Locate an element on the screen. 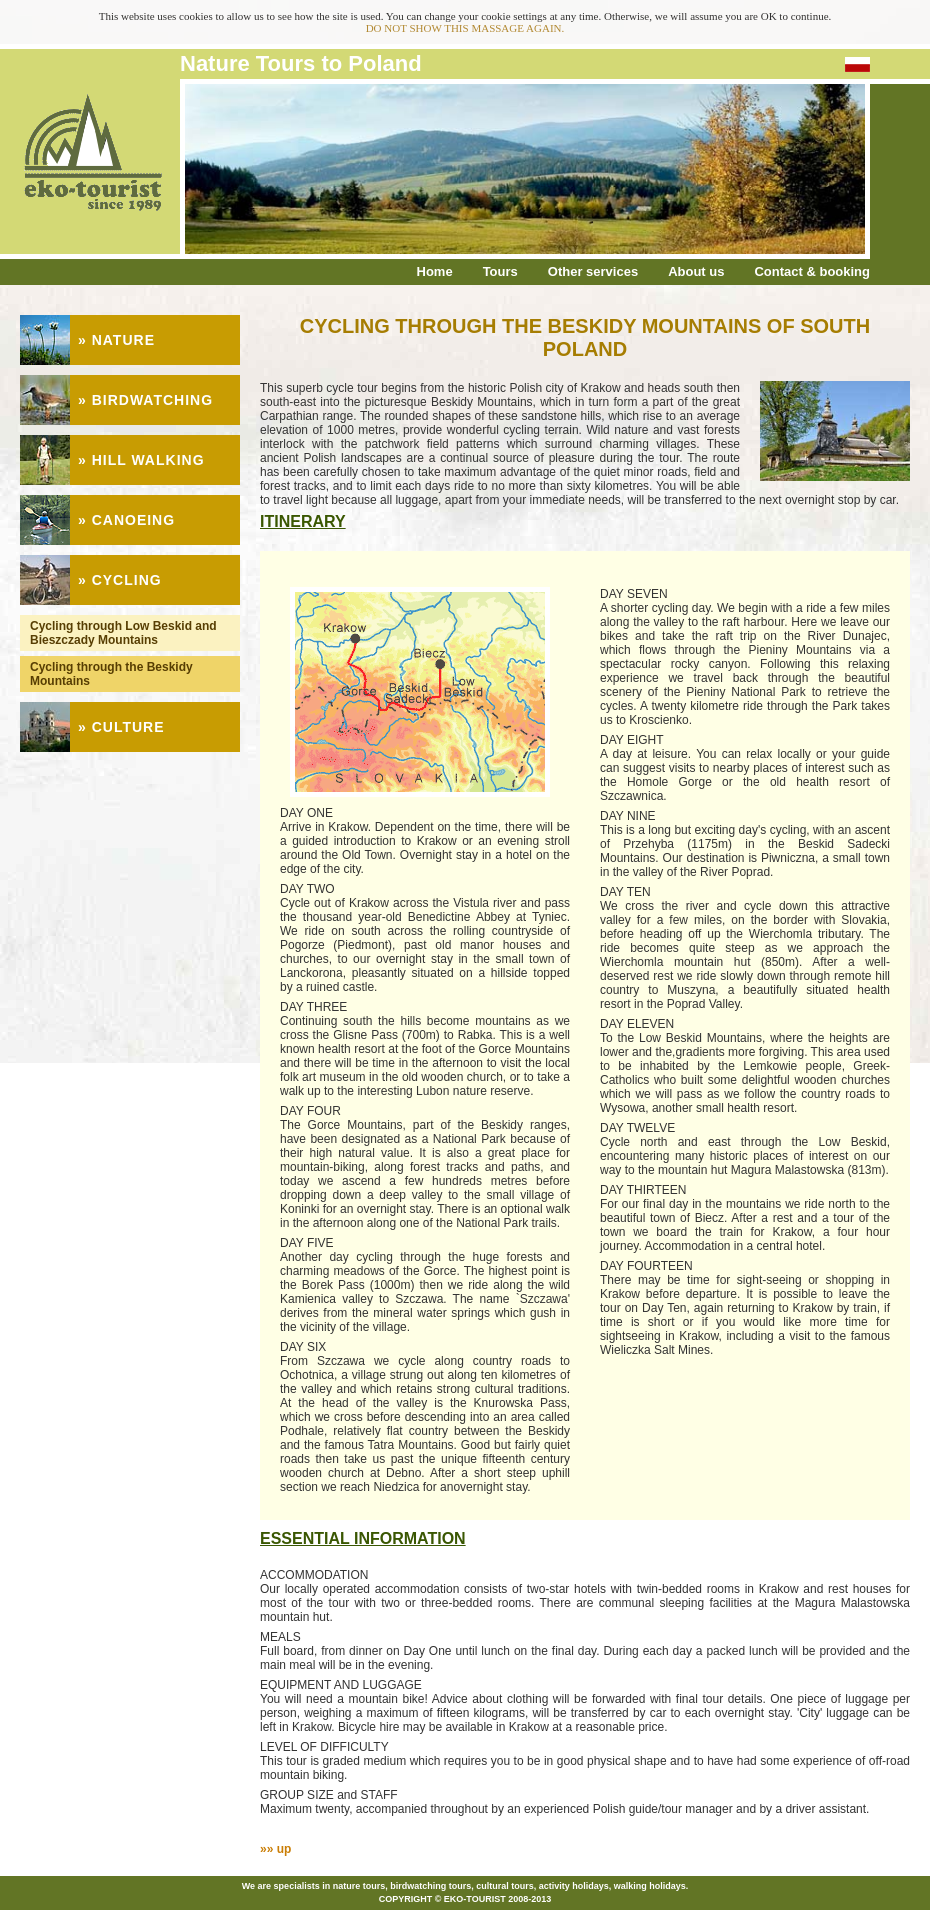 The image size is (930, 1910). Other services is located at coordinates (593, 271).